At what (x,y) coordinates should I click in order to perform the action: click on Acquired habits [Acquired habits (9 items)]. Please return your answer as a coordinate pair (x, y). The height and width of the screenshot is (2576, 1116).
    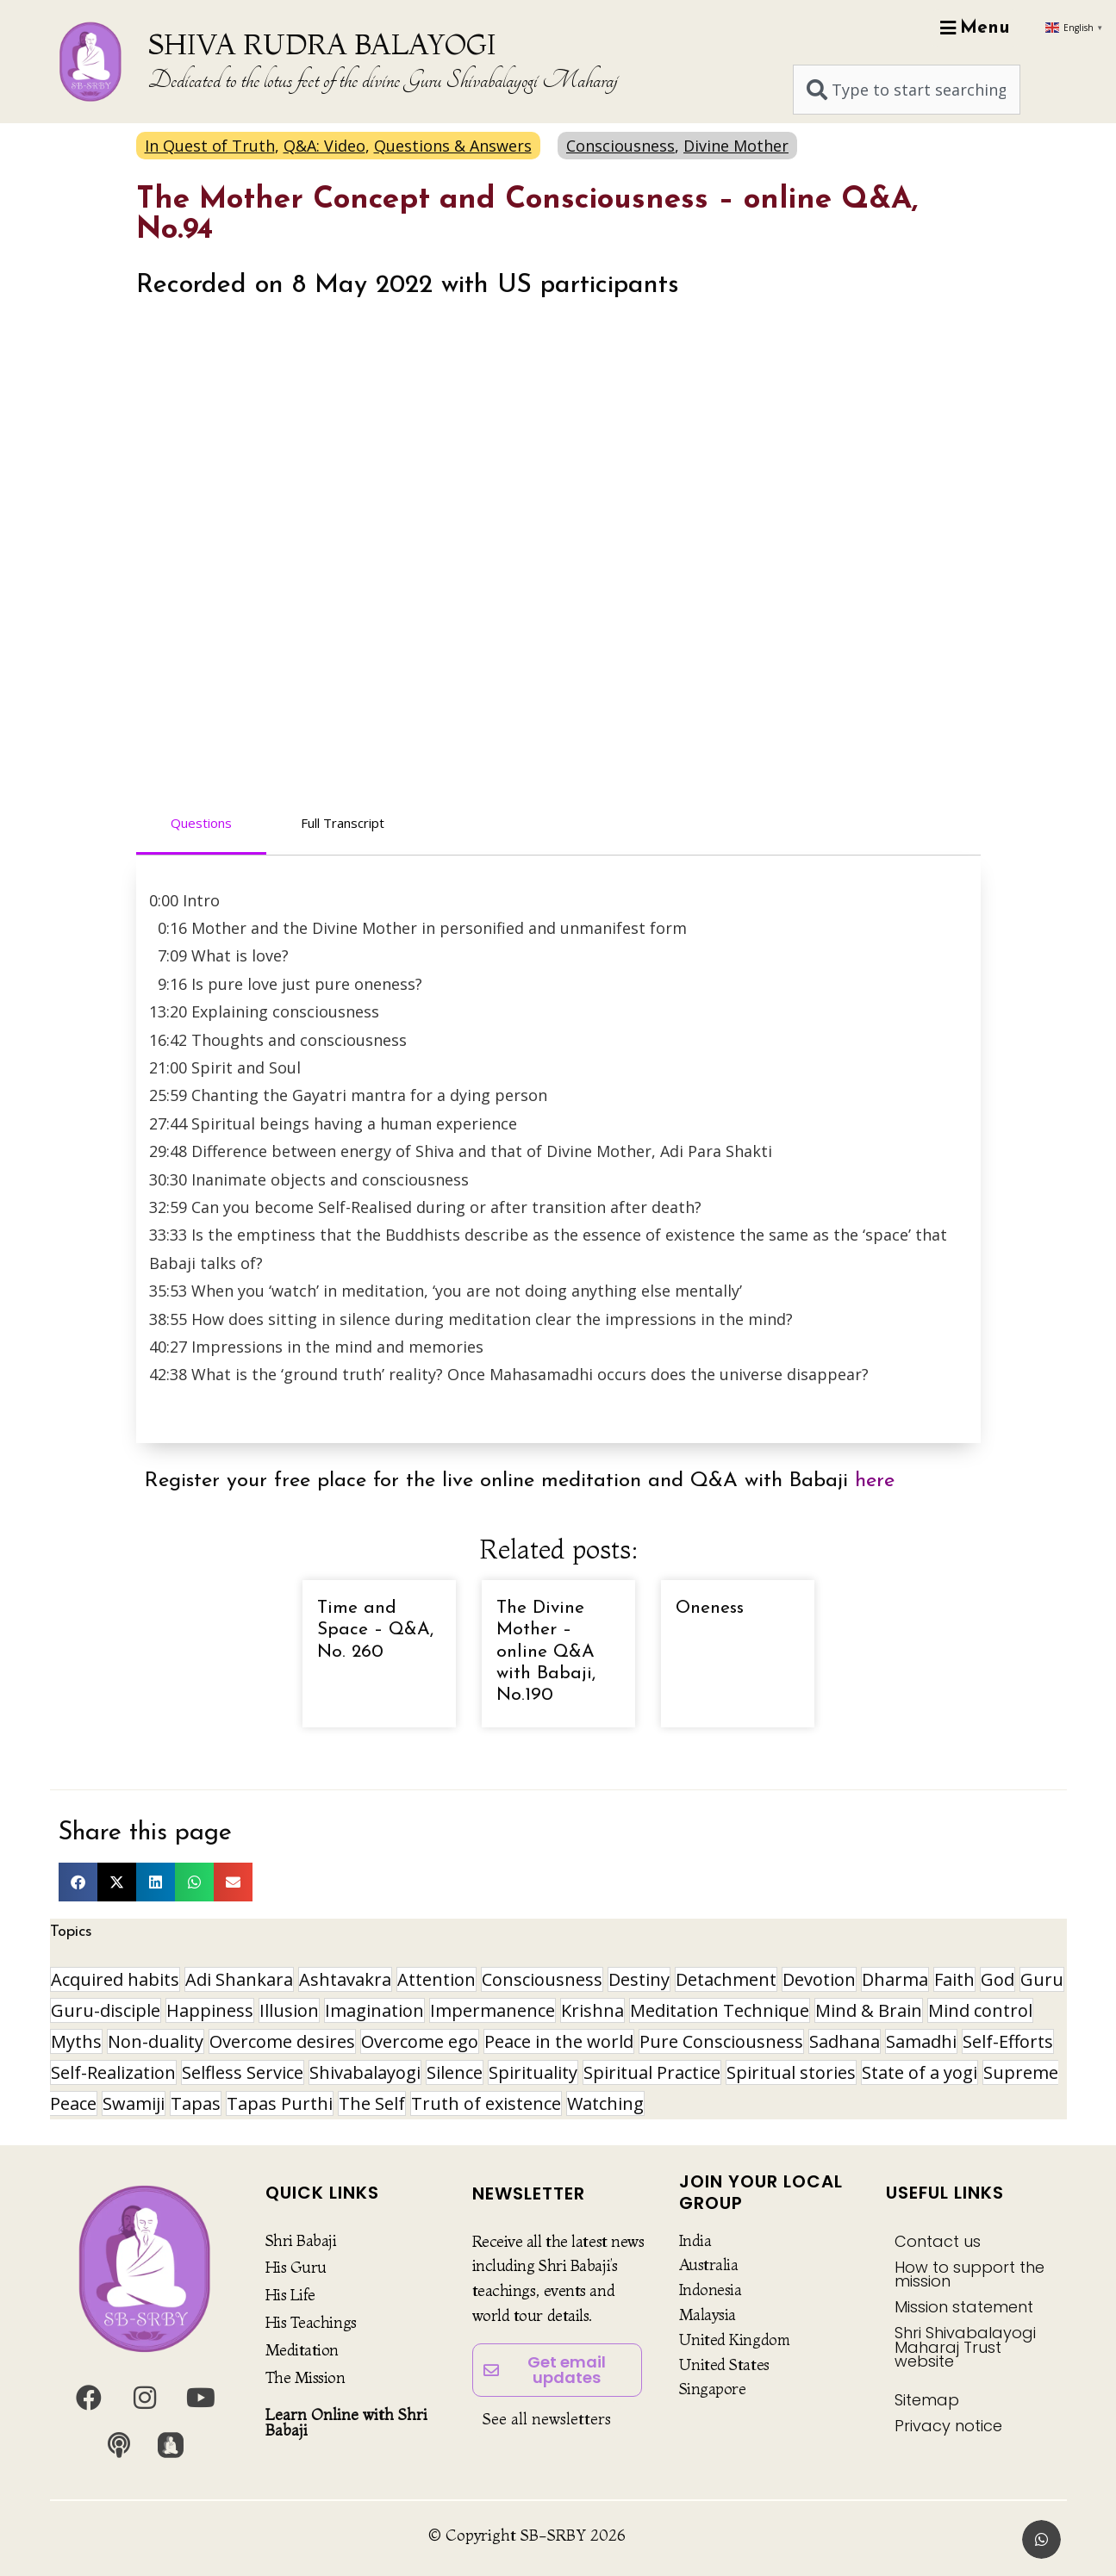
    Looking at the image, I should click on (115, 1979).